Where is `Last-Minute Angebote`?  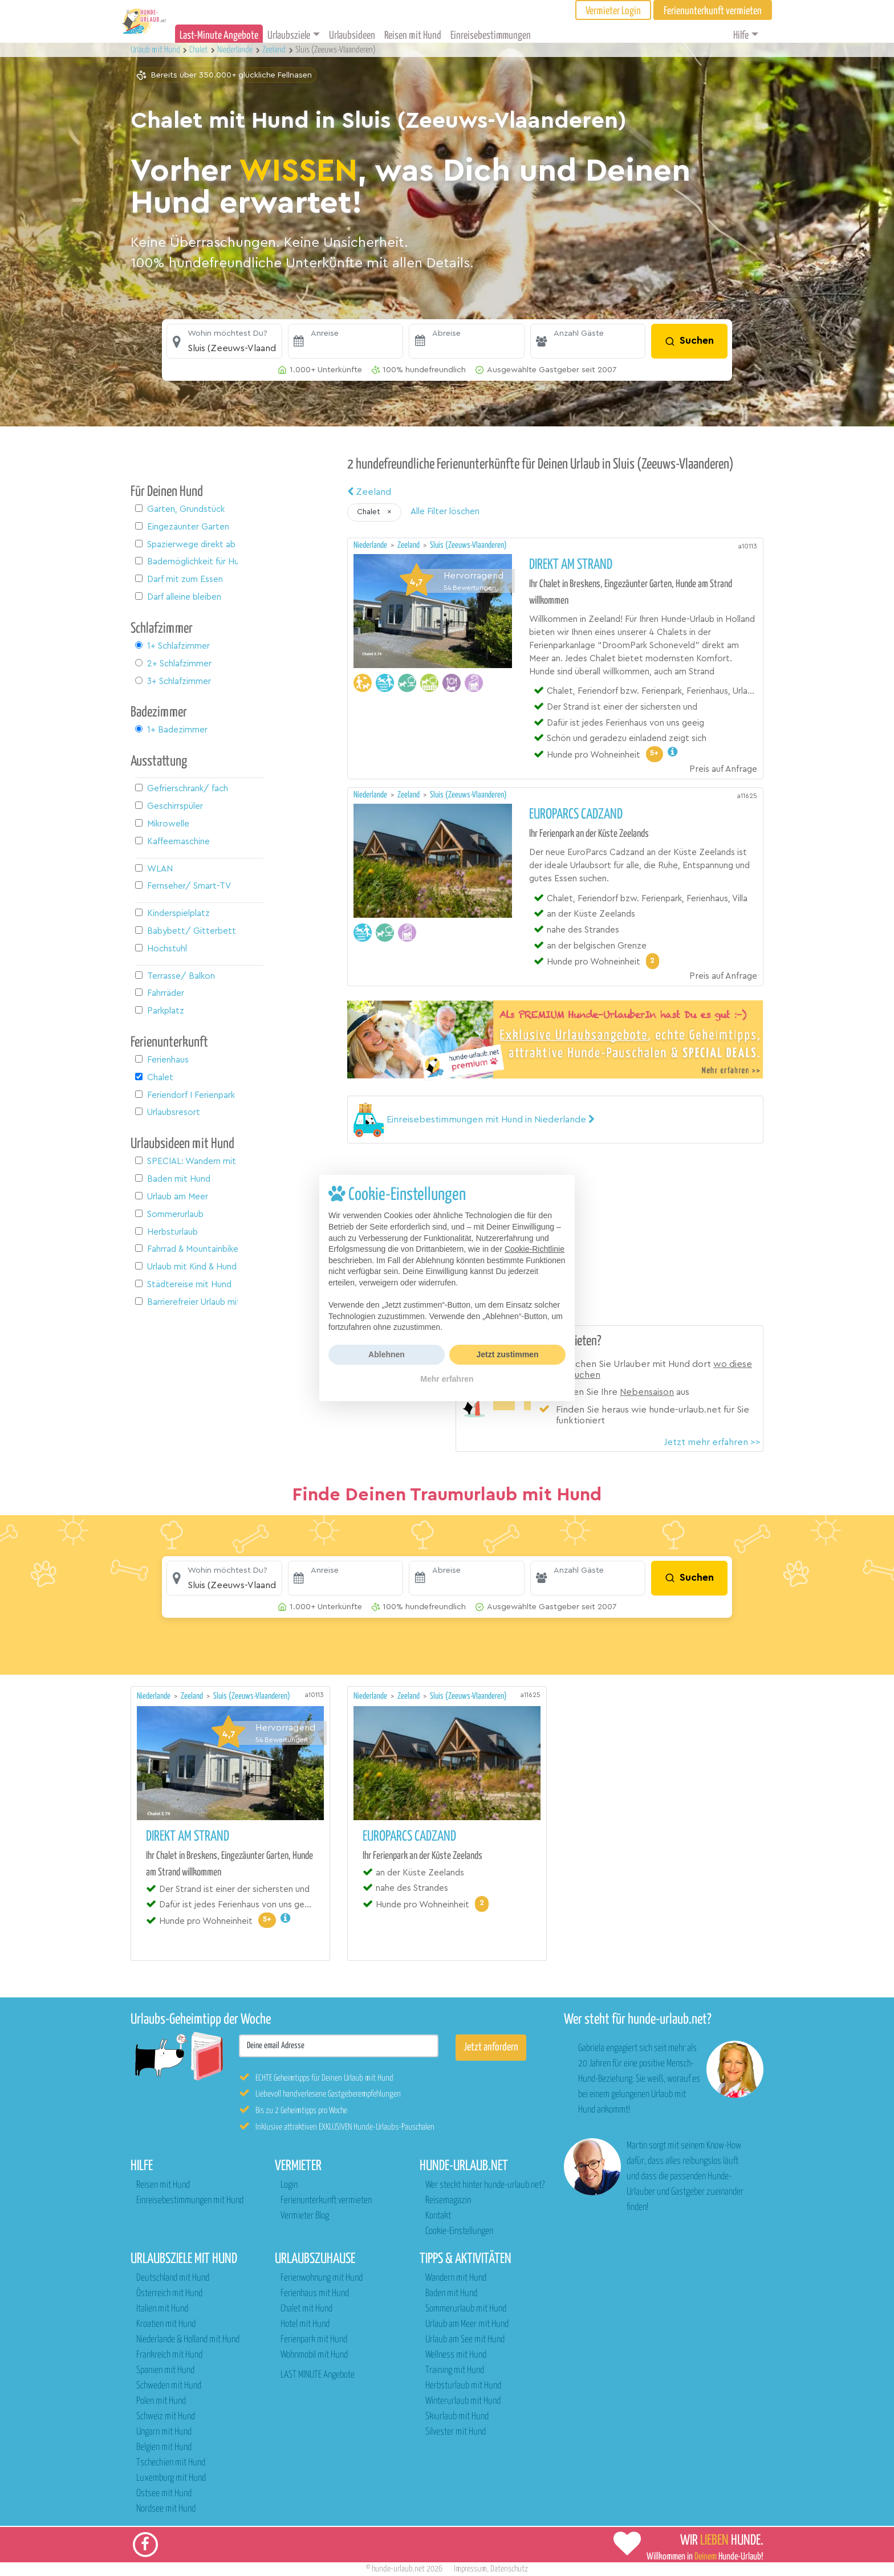
Last-Minute Angebote is located at coordinates (219, 35).